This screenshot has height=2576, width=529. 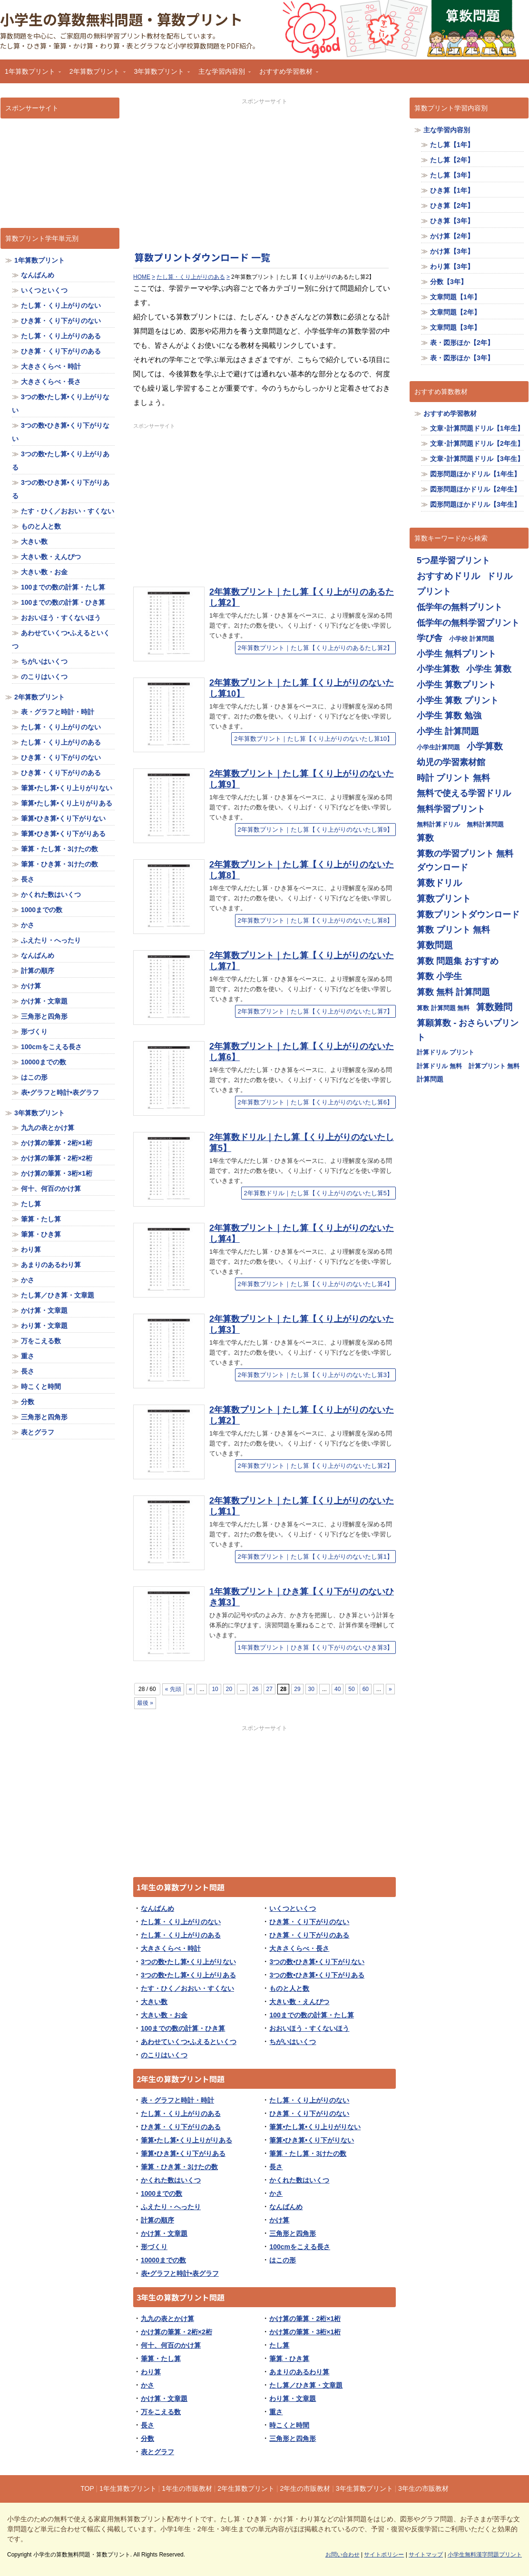 What do you see at coordinates (499, 576) in the screenshot?
I see `ドリル [ドリル (713個の項目)]` at bounding box center [499, 576].